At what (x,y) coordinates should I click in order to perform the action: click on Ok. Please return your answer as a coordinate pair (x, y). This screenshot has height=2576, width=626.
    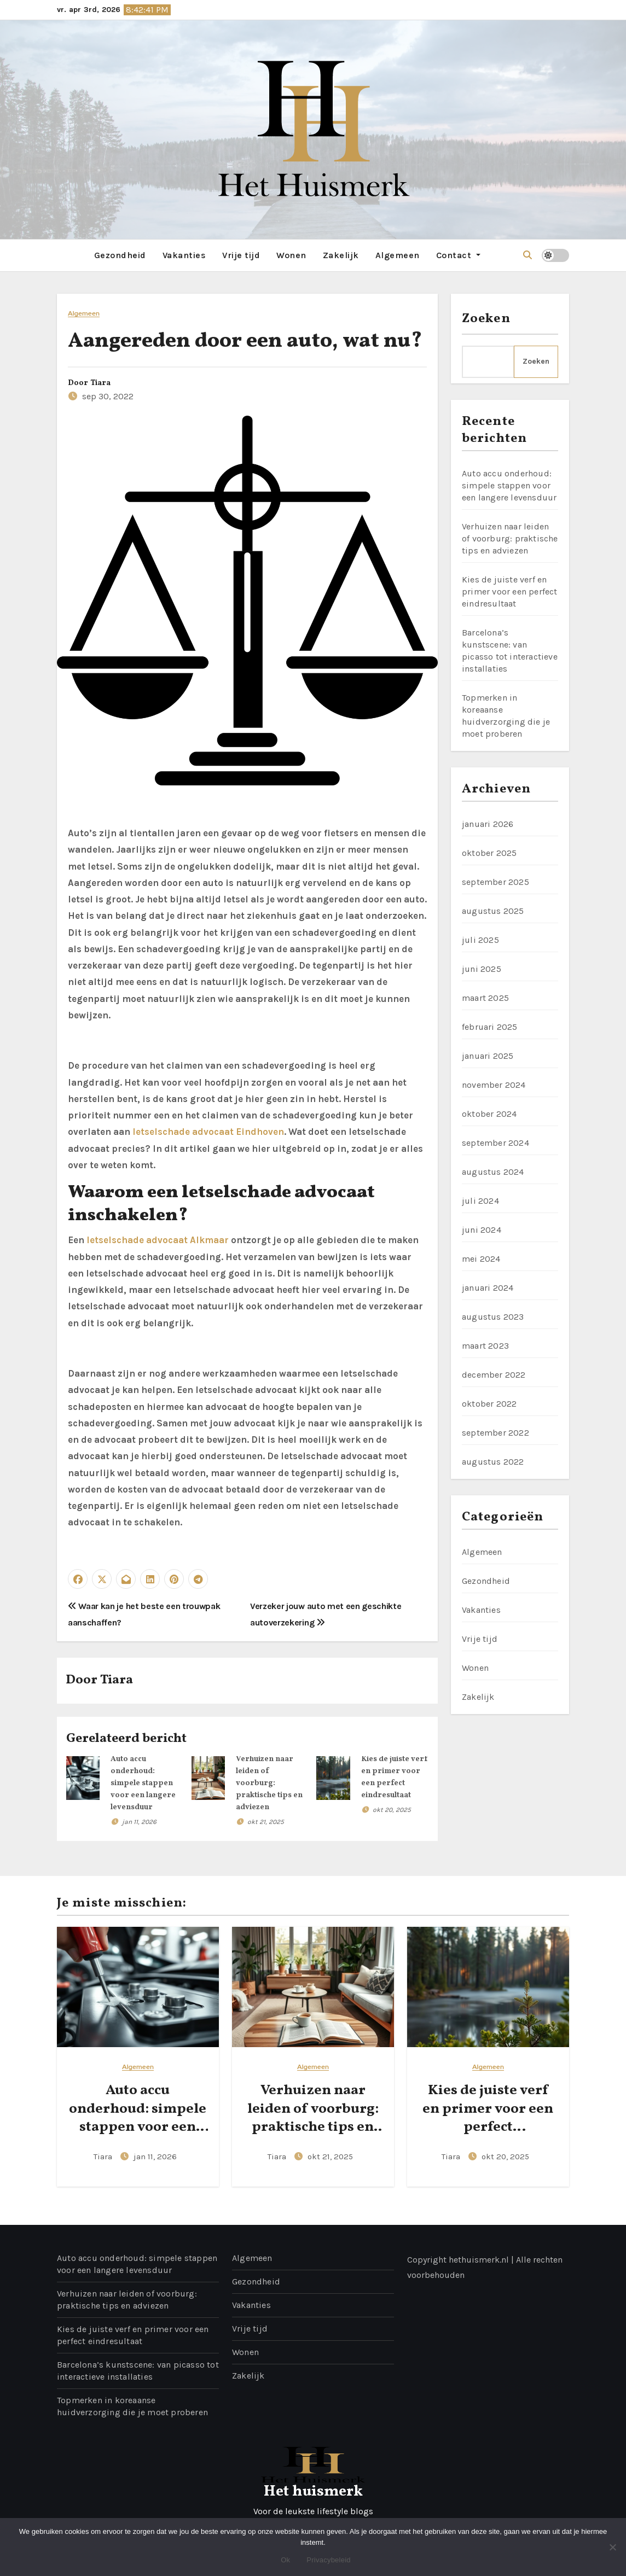
    Looking at the image, I should click on (285, 2560).